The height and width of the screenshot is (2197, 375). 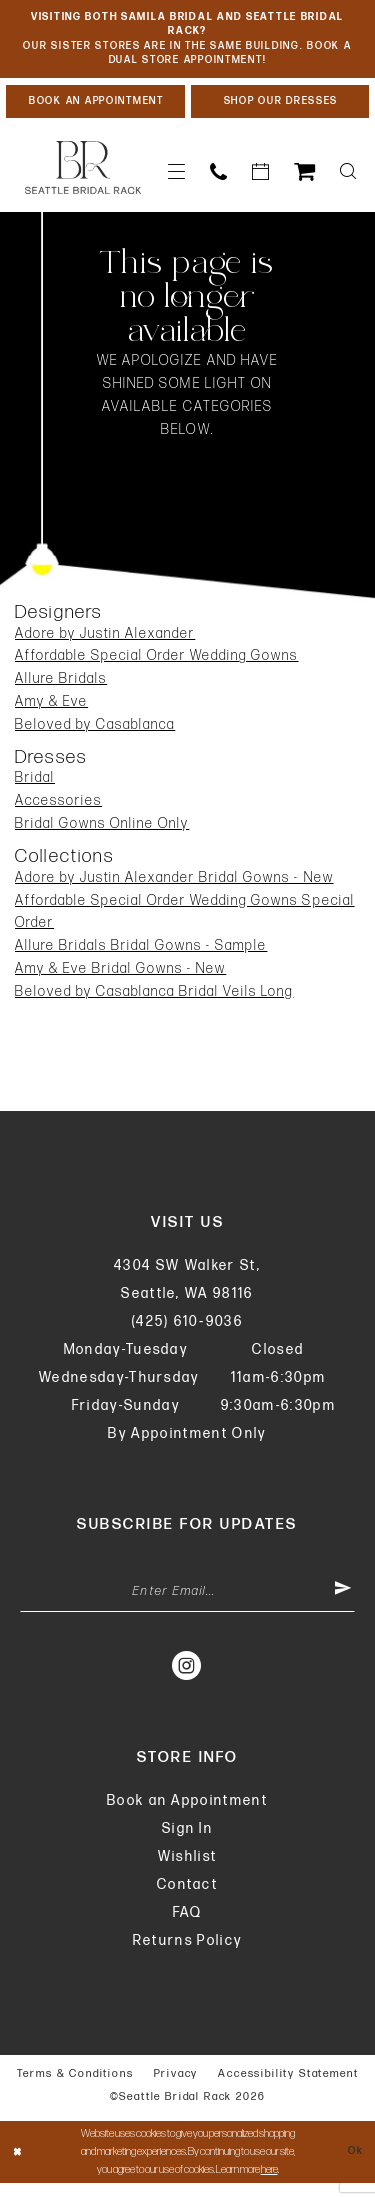 What do you see at coordinates (18, 2165) in the screenshot?
I see `[Close Dialog]` at bounding box center [18, 2165].